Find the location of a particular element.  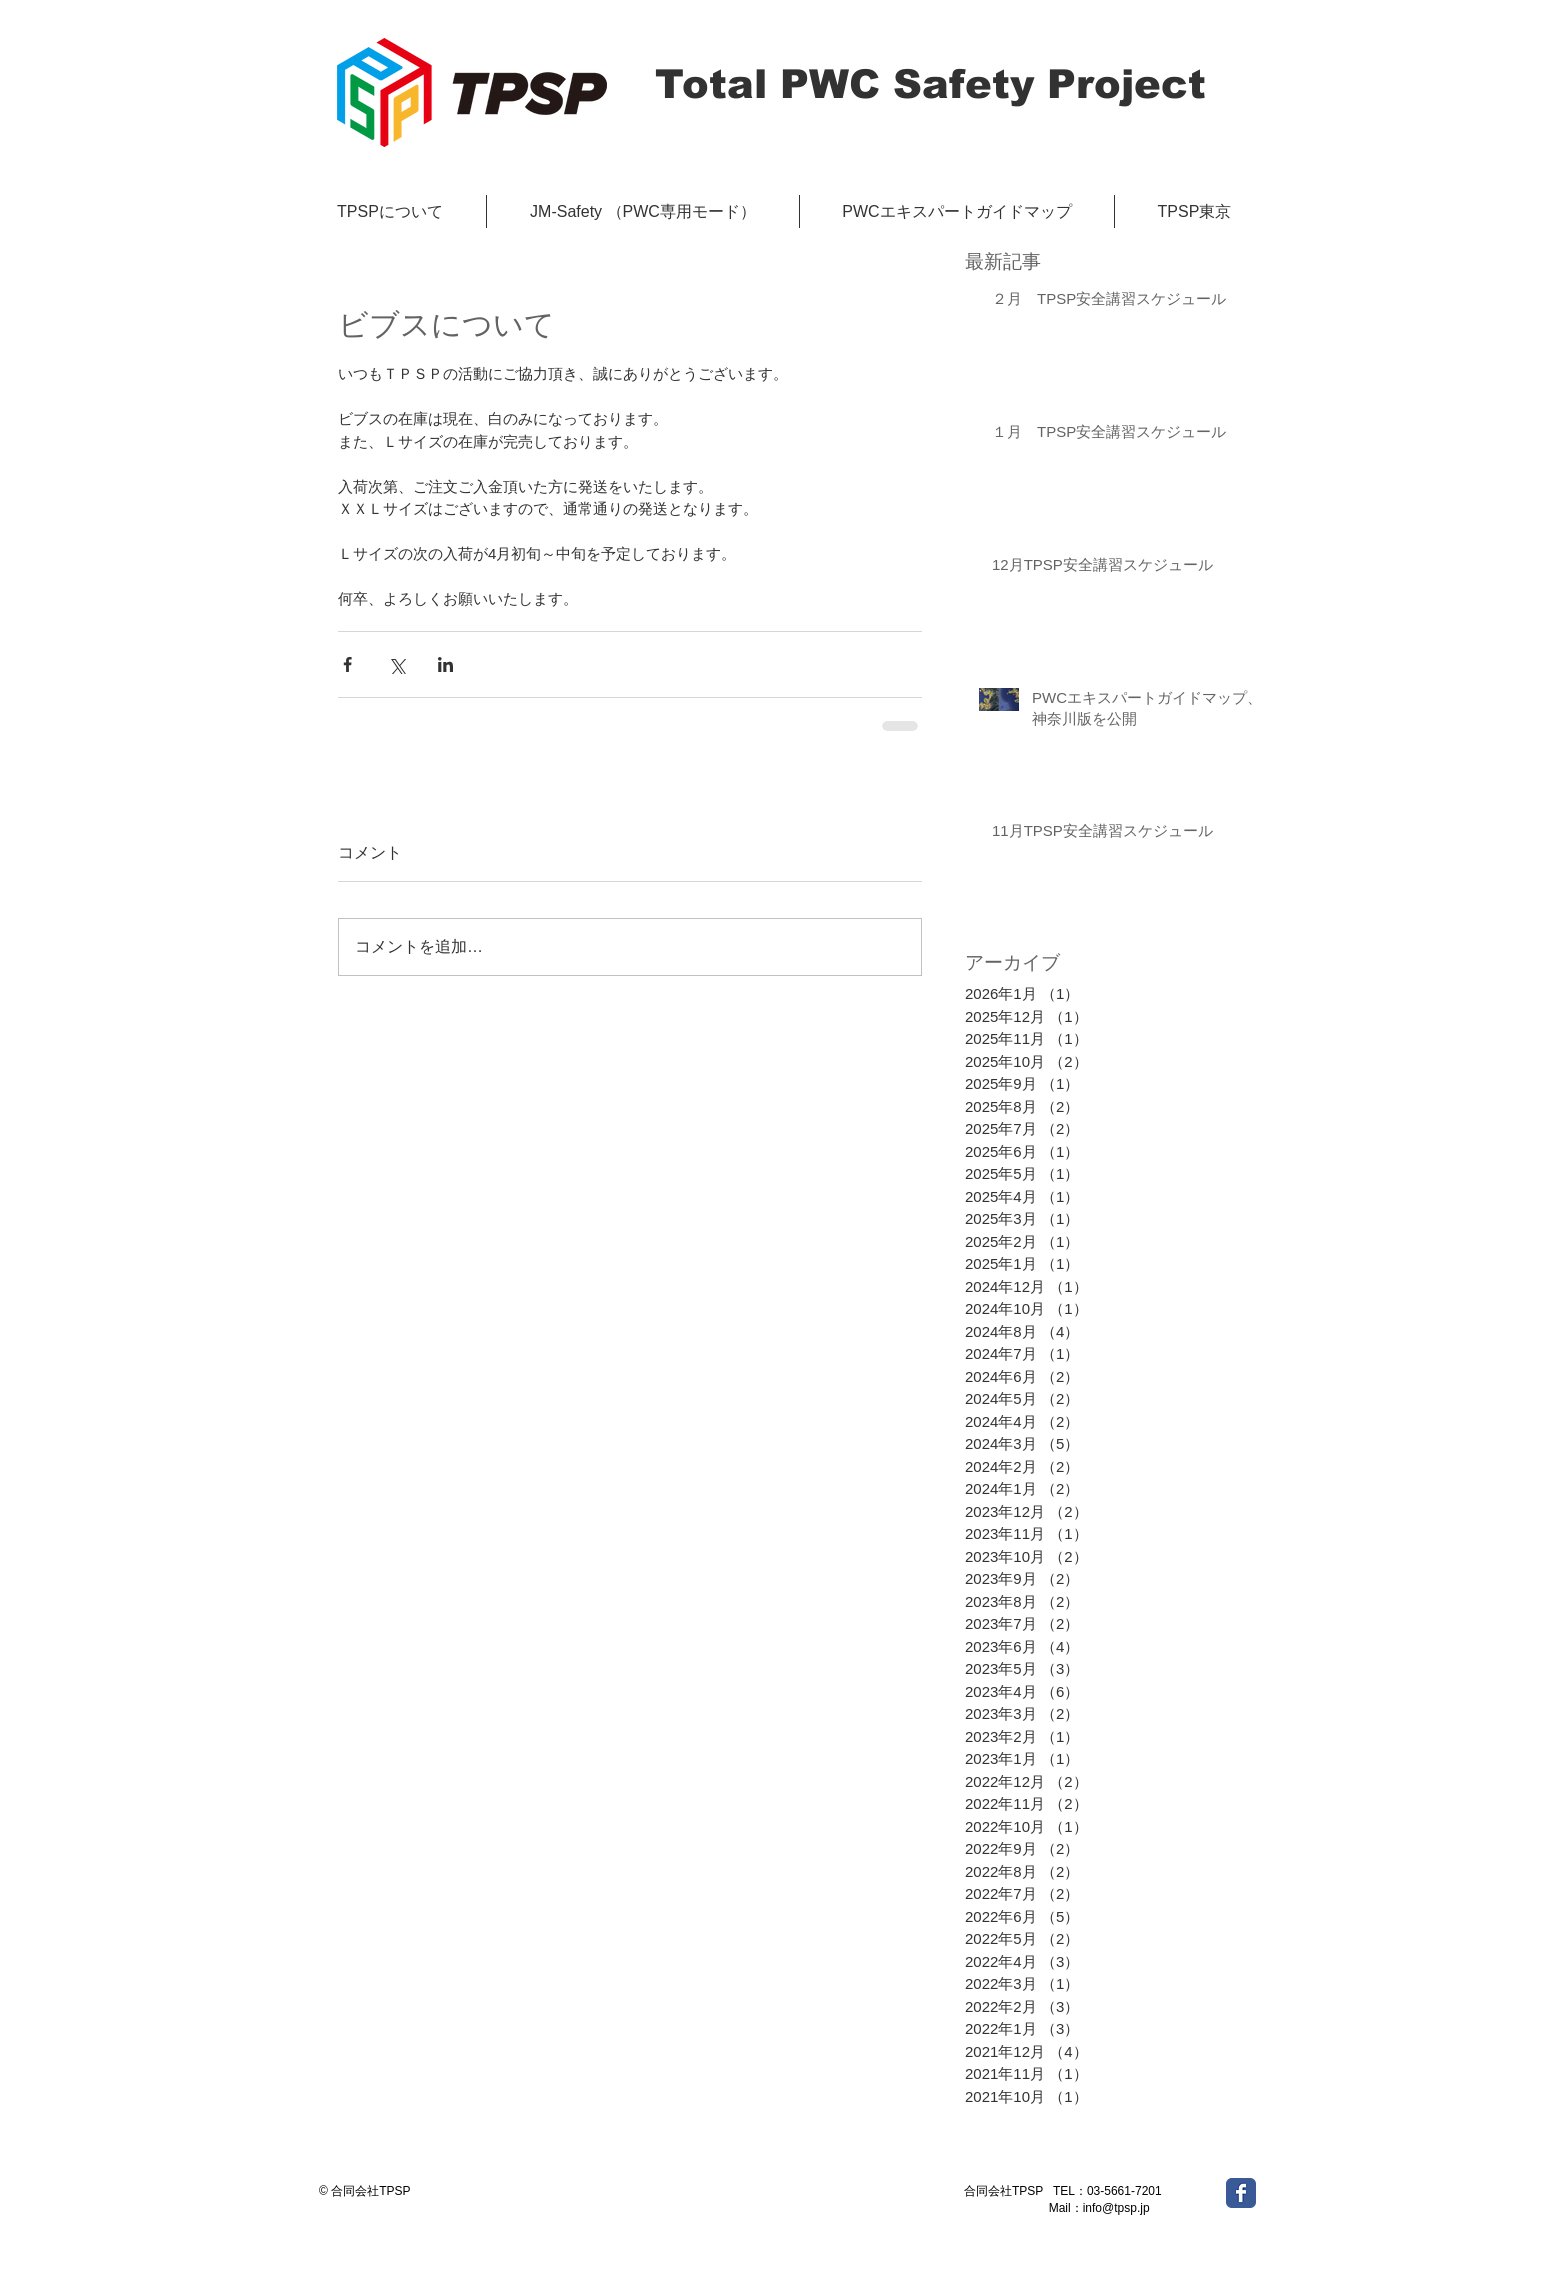

[LinkedIn でシェア] is located at coordinates (445, 664).